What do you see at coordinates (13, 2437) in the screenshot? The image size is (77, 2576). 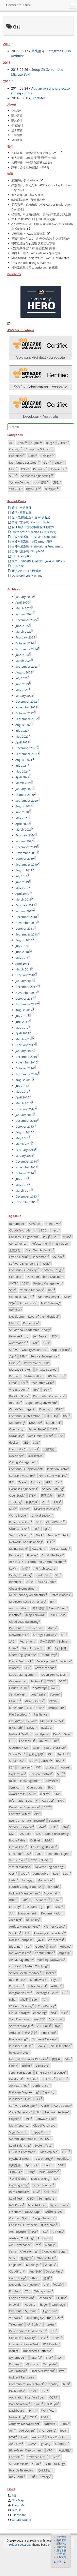 I see `NWR` at bounding box center [13, 2437].